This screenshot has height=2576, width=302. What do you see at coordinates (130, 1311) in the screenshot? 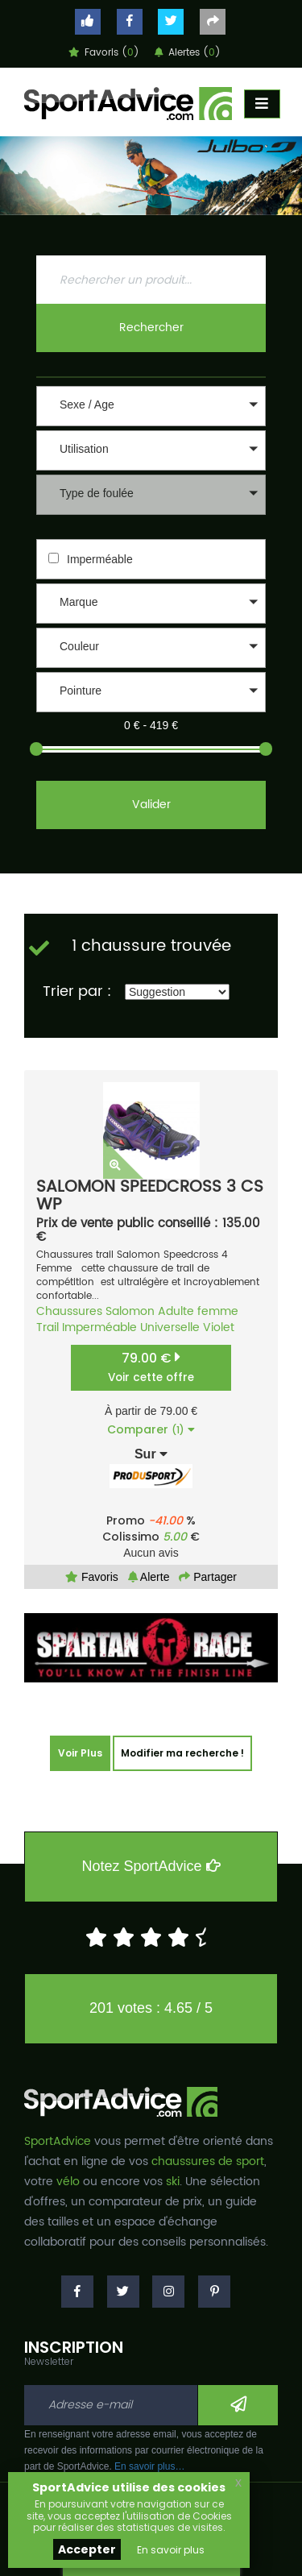
I see `Salomon` at bounding box center [130, 1311].